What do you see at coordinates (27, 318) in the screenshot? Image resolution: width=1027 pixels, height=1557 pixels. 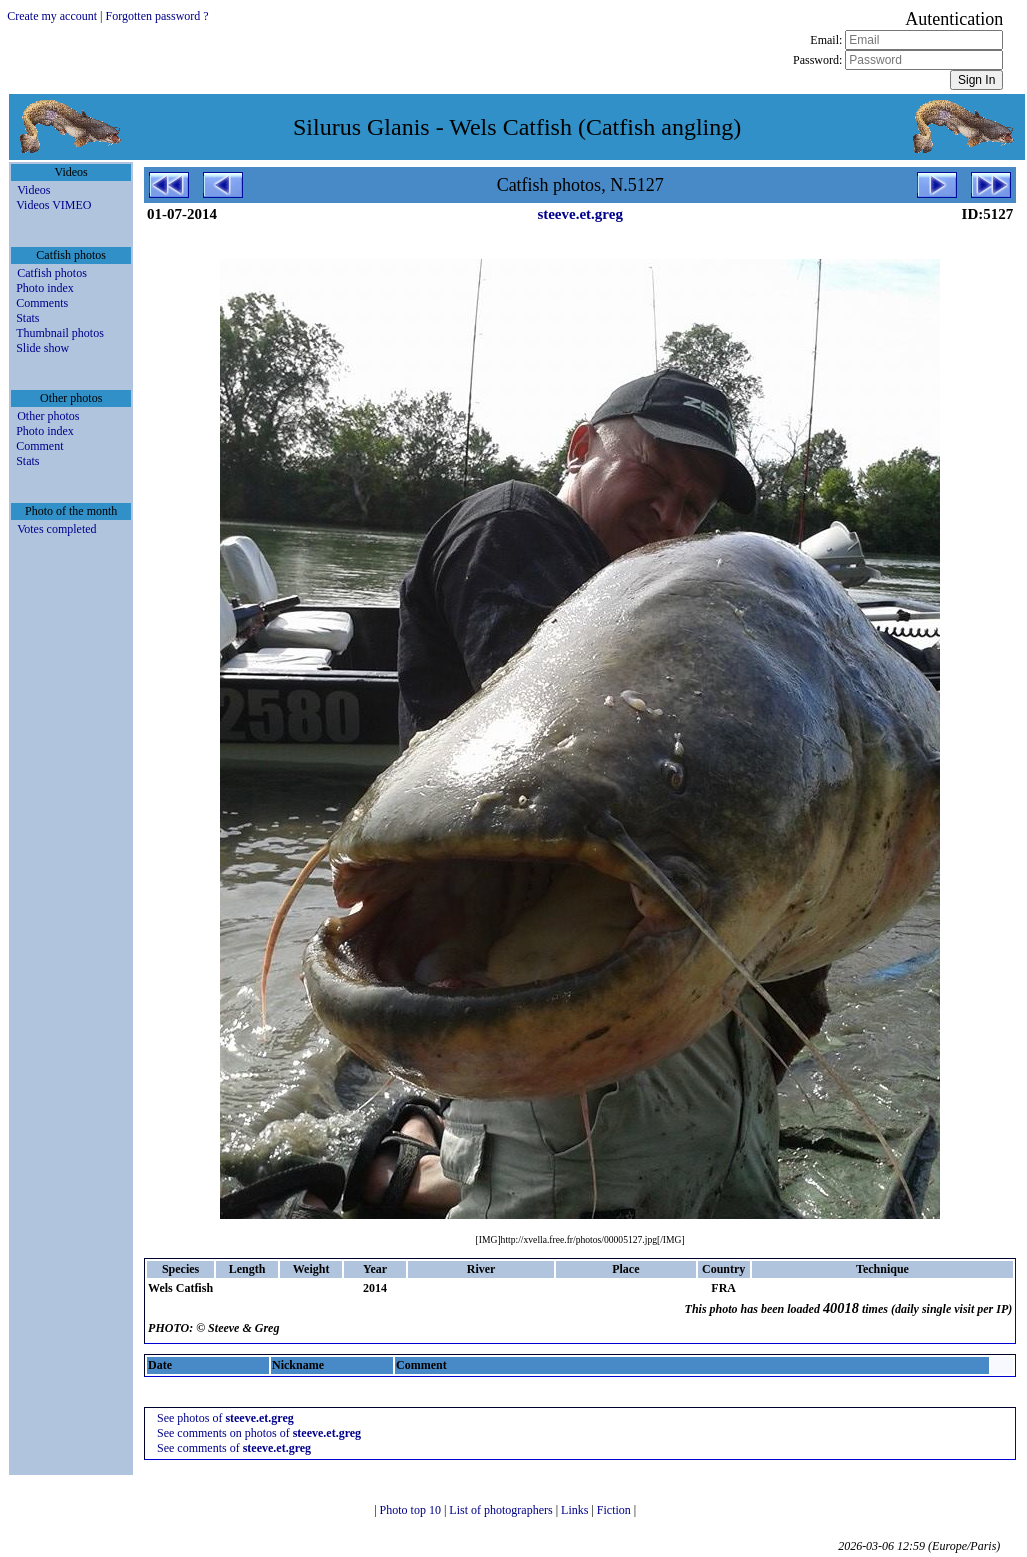 I see `Stats` at bounding box center [27, 318].